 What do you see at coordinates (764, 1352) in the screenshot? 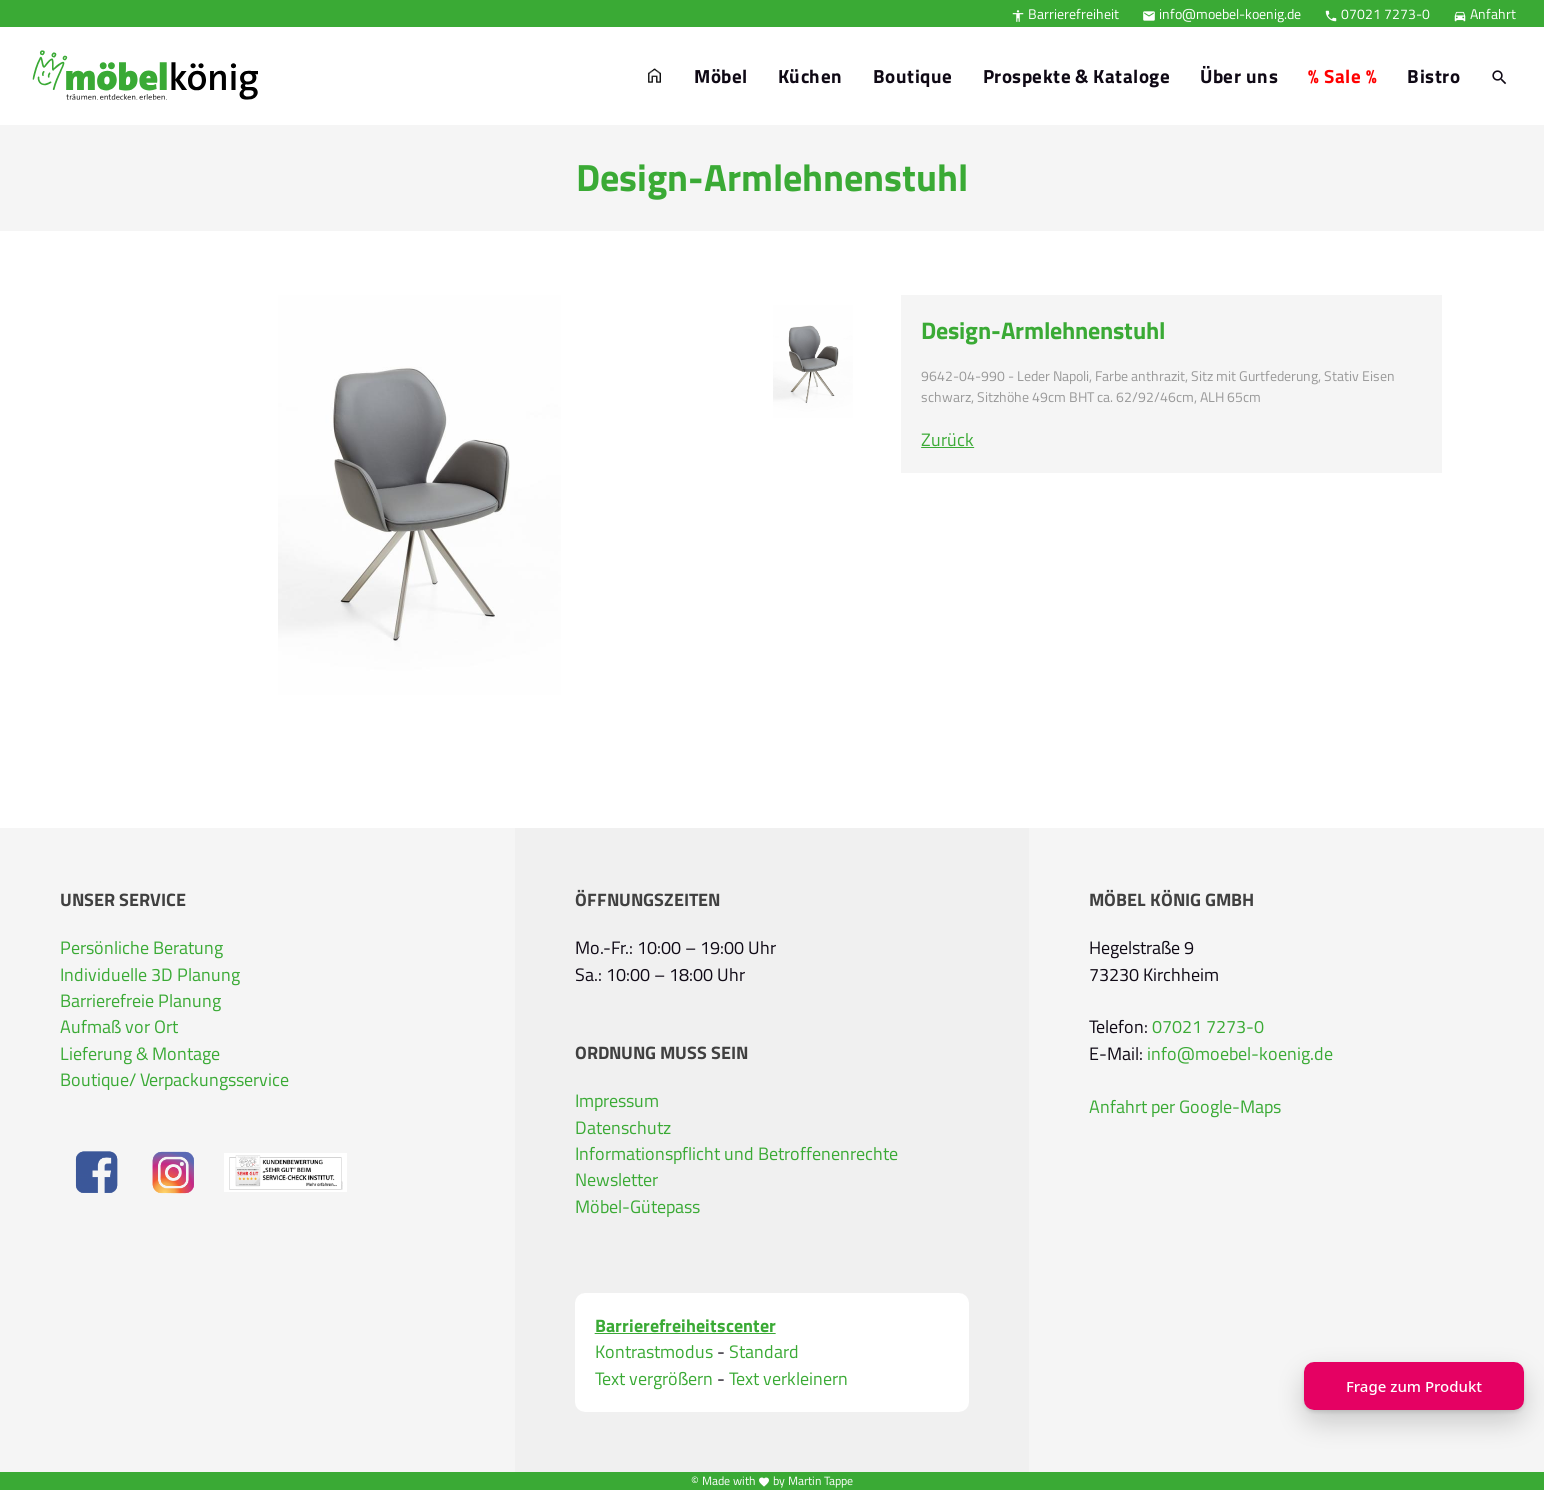
I see `Standard` at bounding box center [764, 1352].